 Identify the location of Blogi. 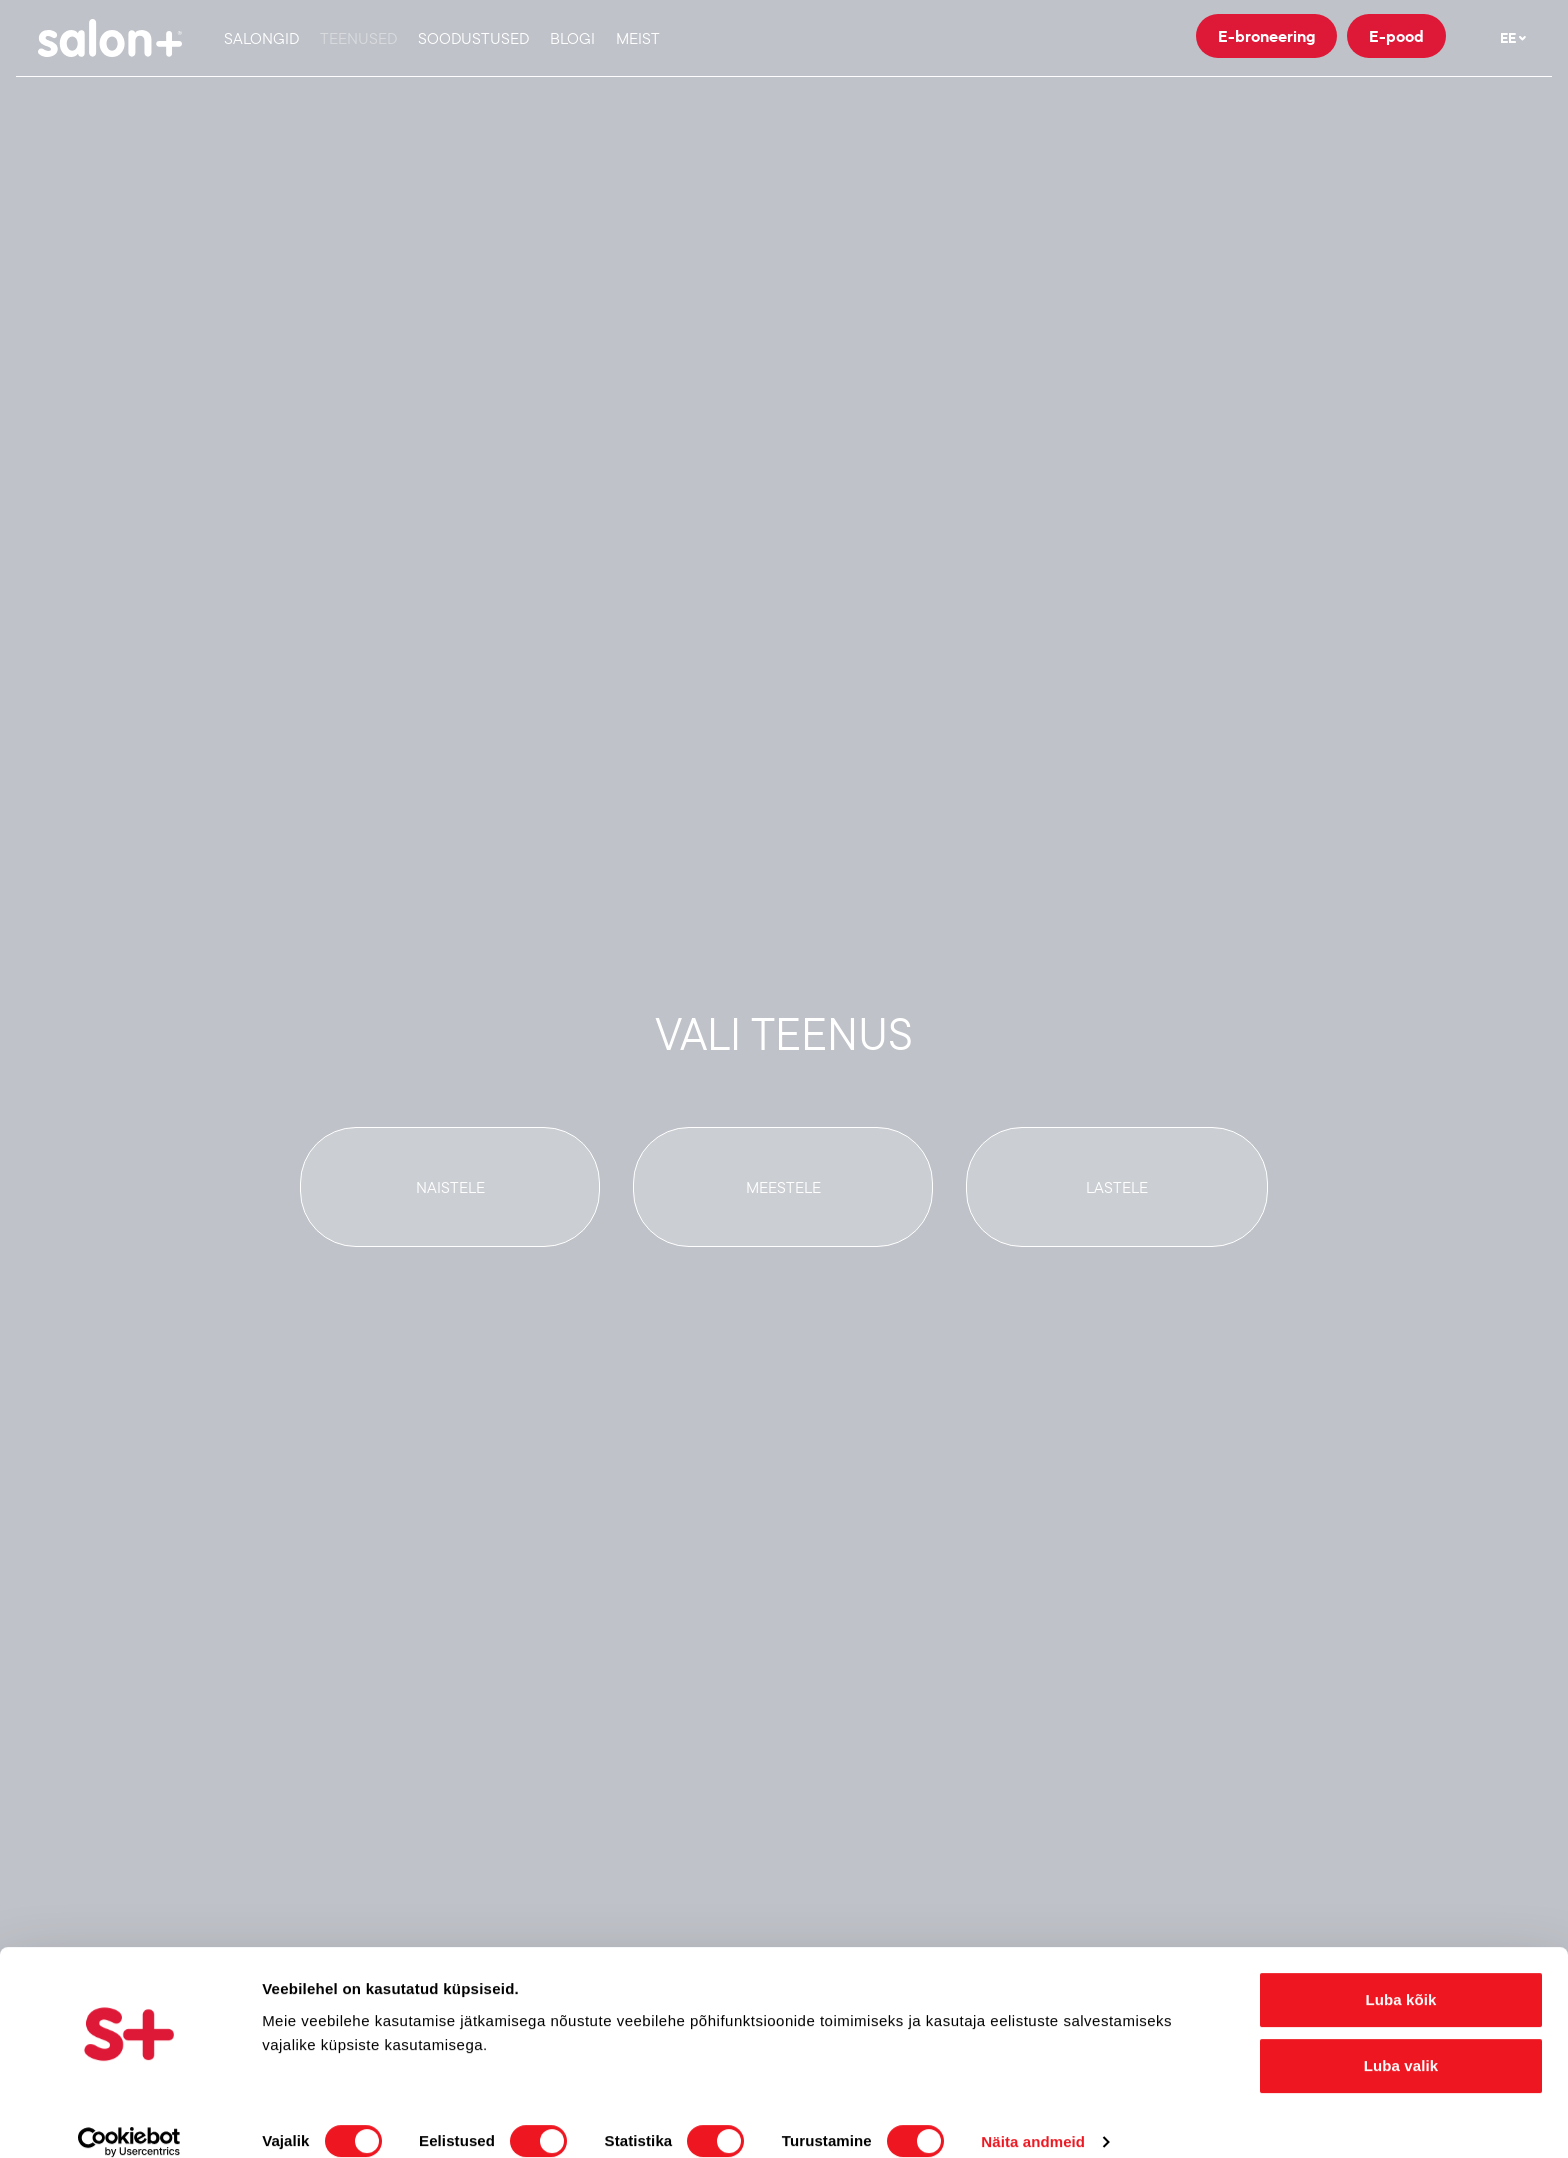
(572, 38).